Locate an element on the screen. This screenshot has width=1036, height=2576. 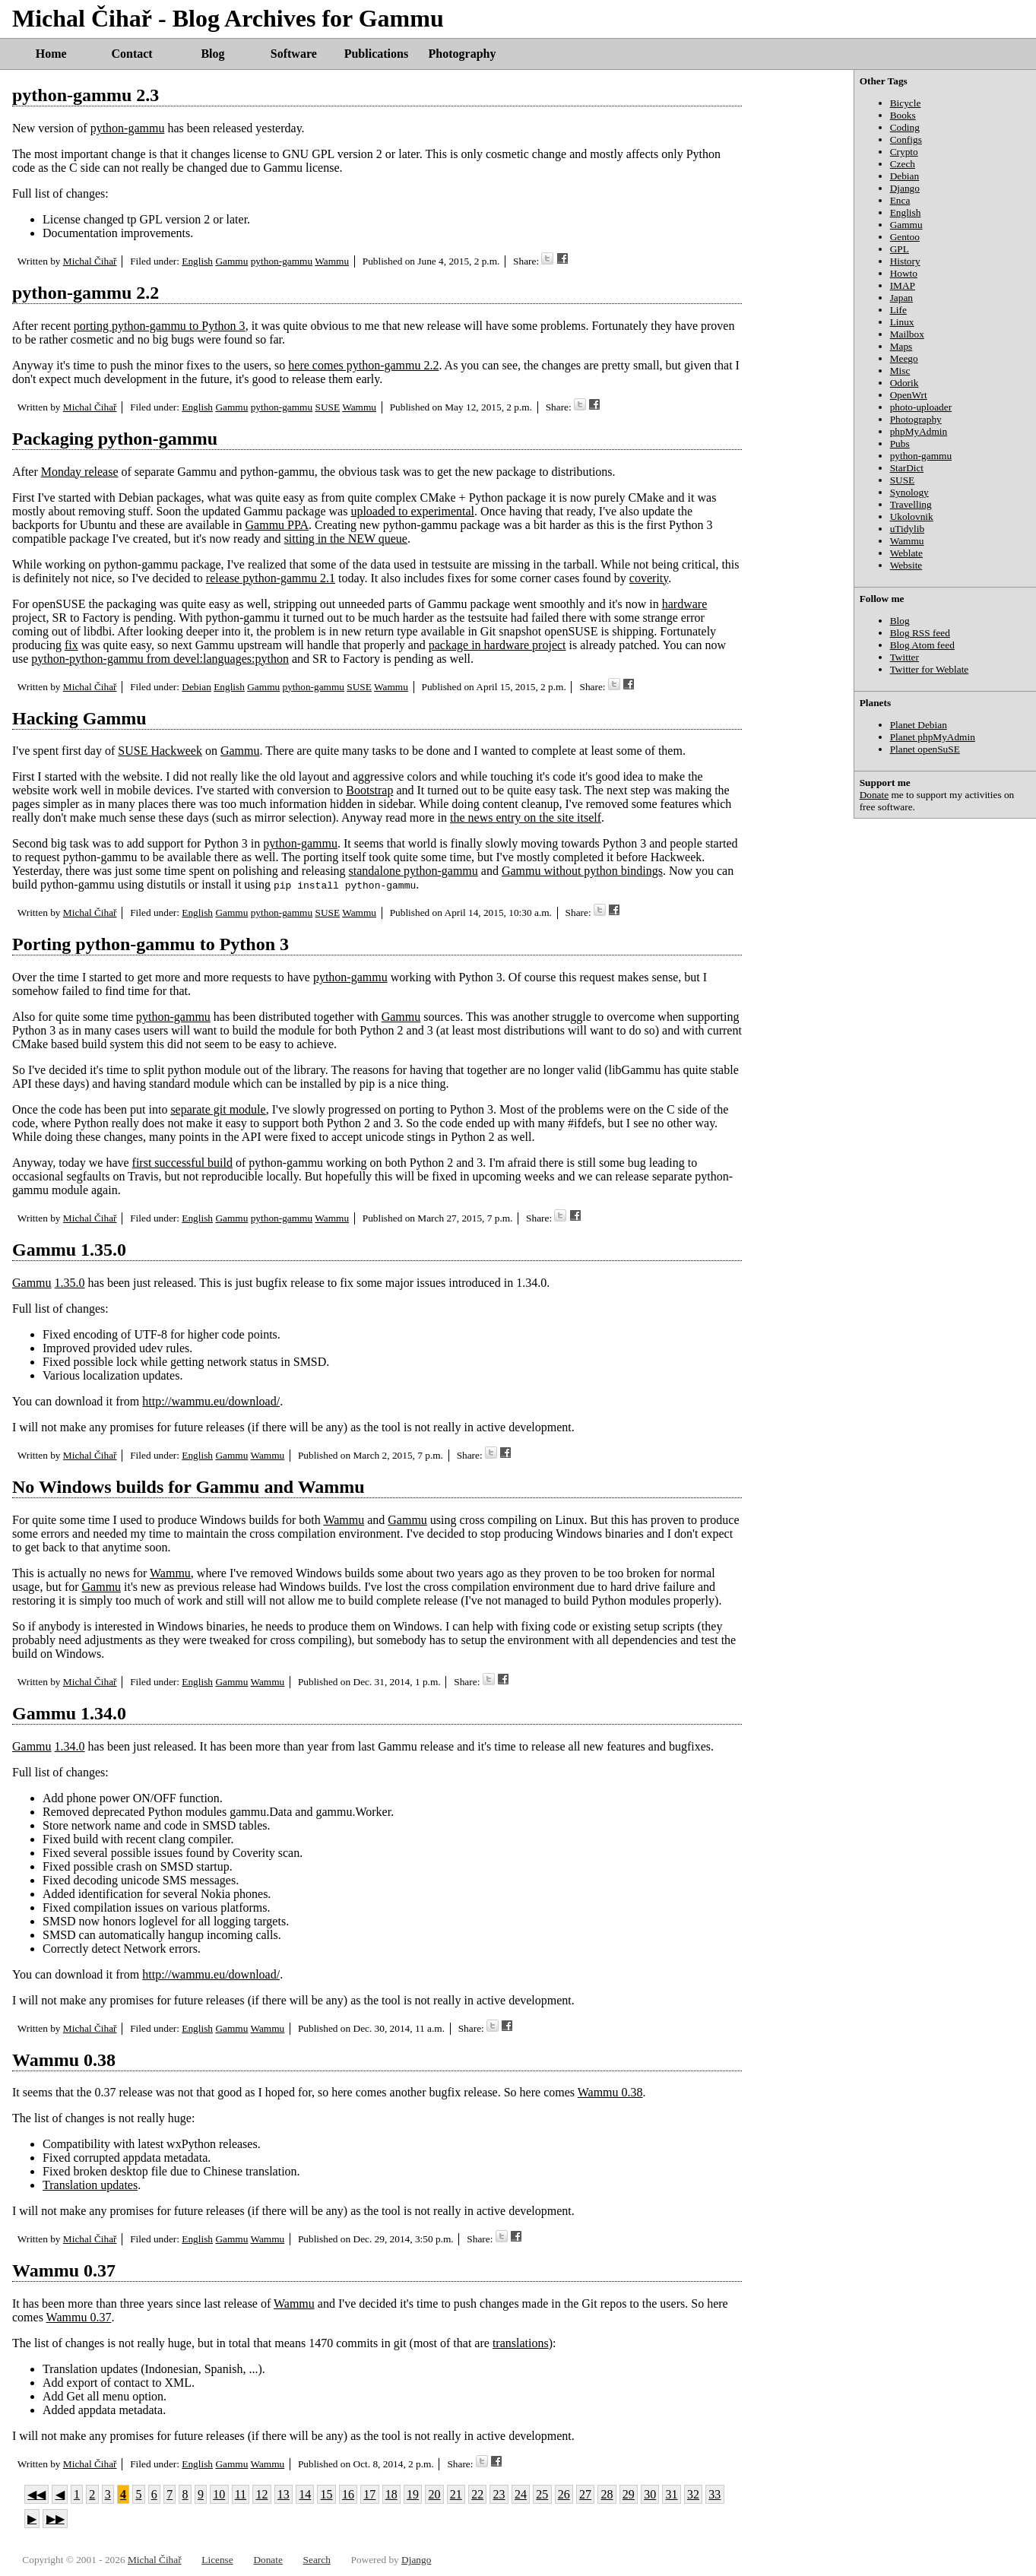
1.34.0 is located at coordinates (70, 1746).